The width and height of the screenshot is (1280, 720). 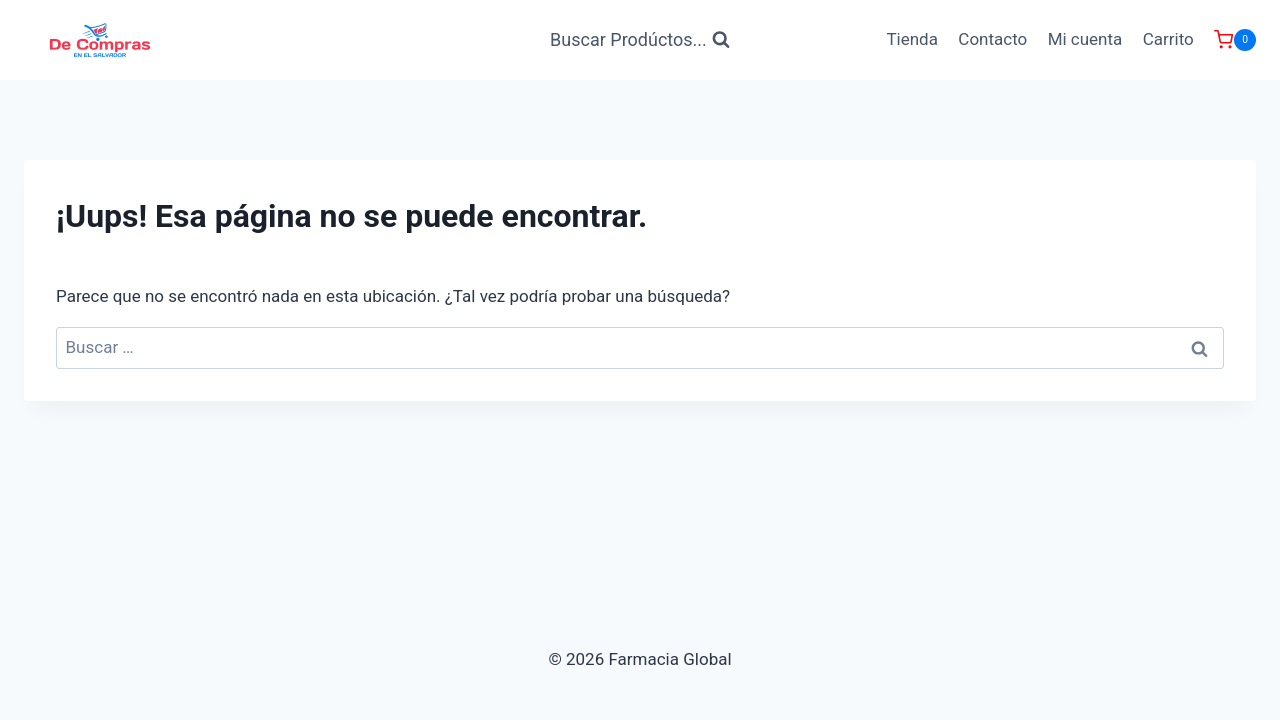 I want to click on Tienda, so click(x=912, y=39).